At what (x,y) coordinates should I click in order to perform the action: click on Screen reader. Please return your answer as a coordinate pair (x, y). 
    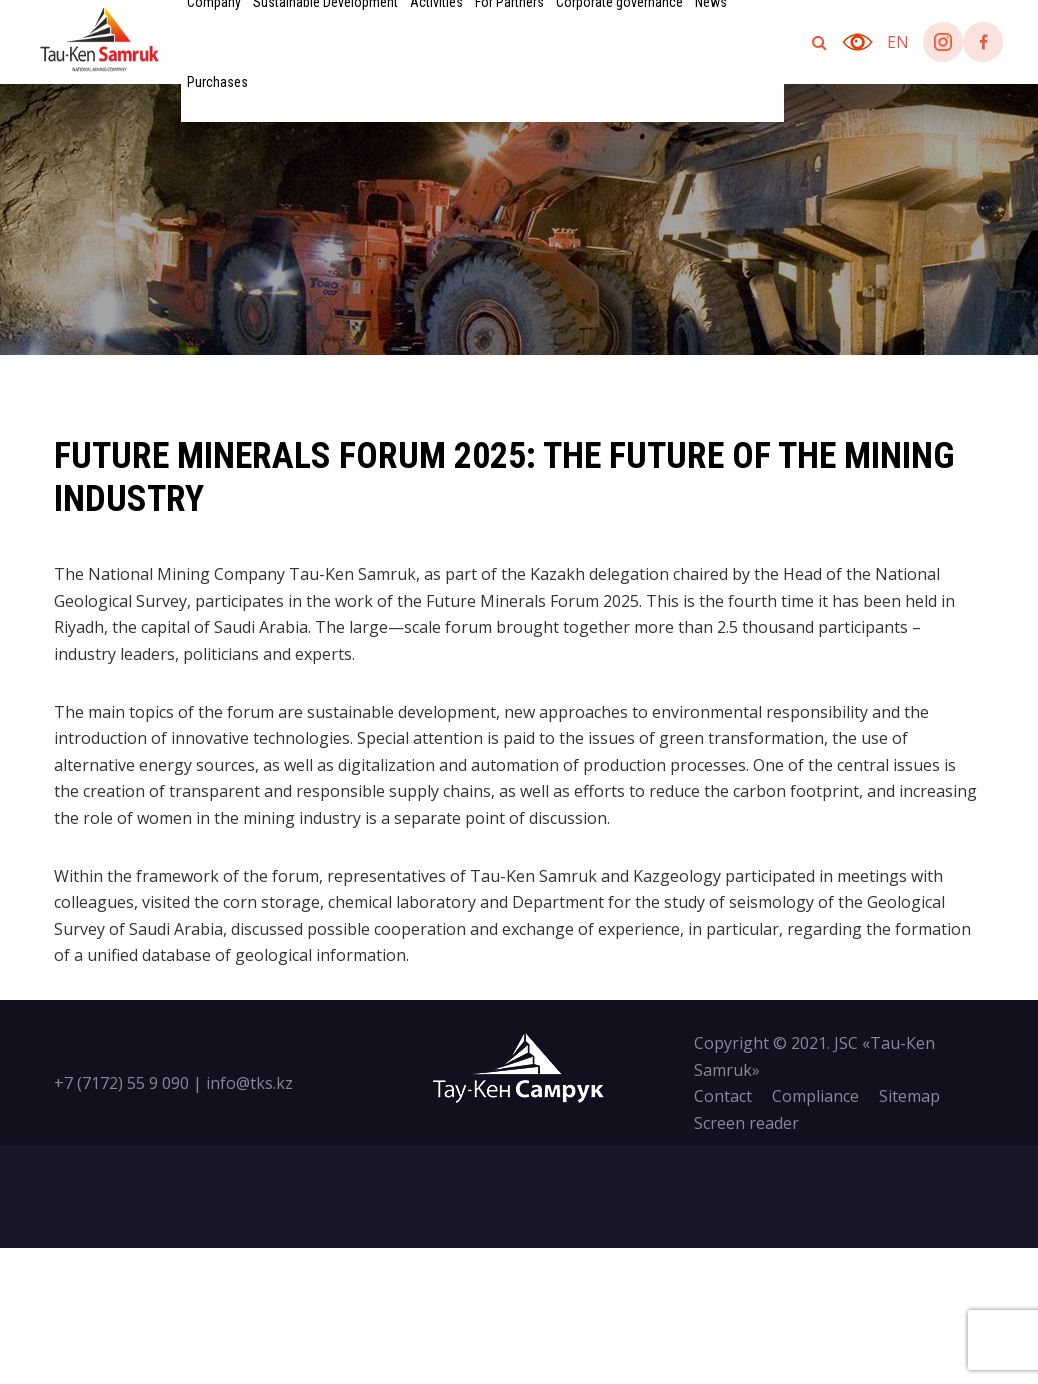
    Looking at the image, I should click on (746, 1123).